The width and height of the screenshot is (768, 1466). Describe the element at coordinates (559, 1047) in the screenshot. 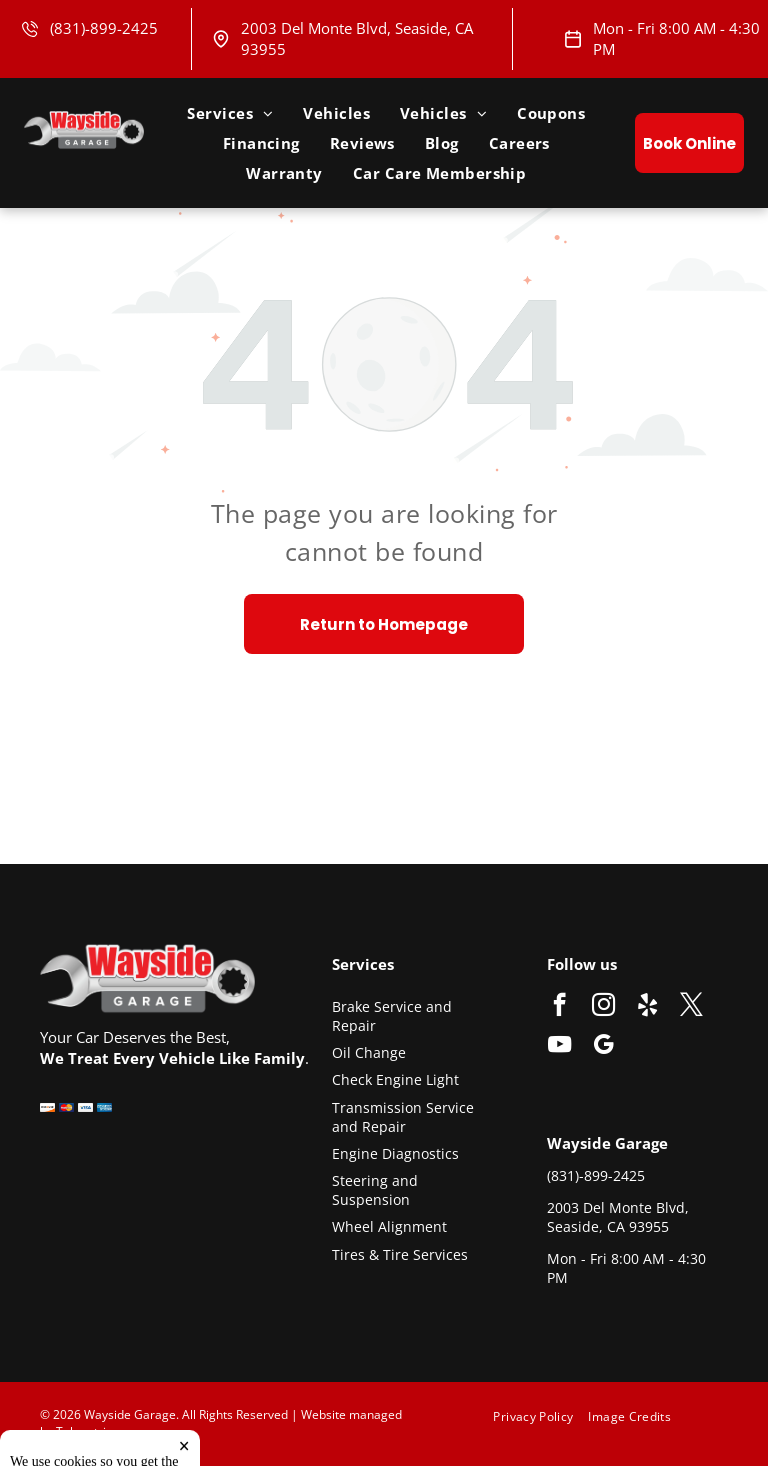

I see `[youtube]` at that location.